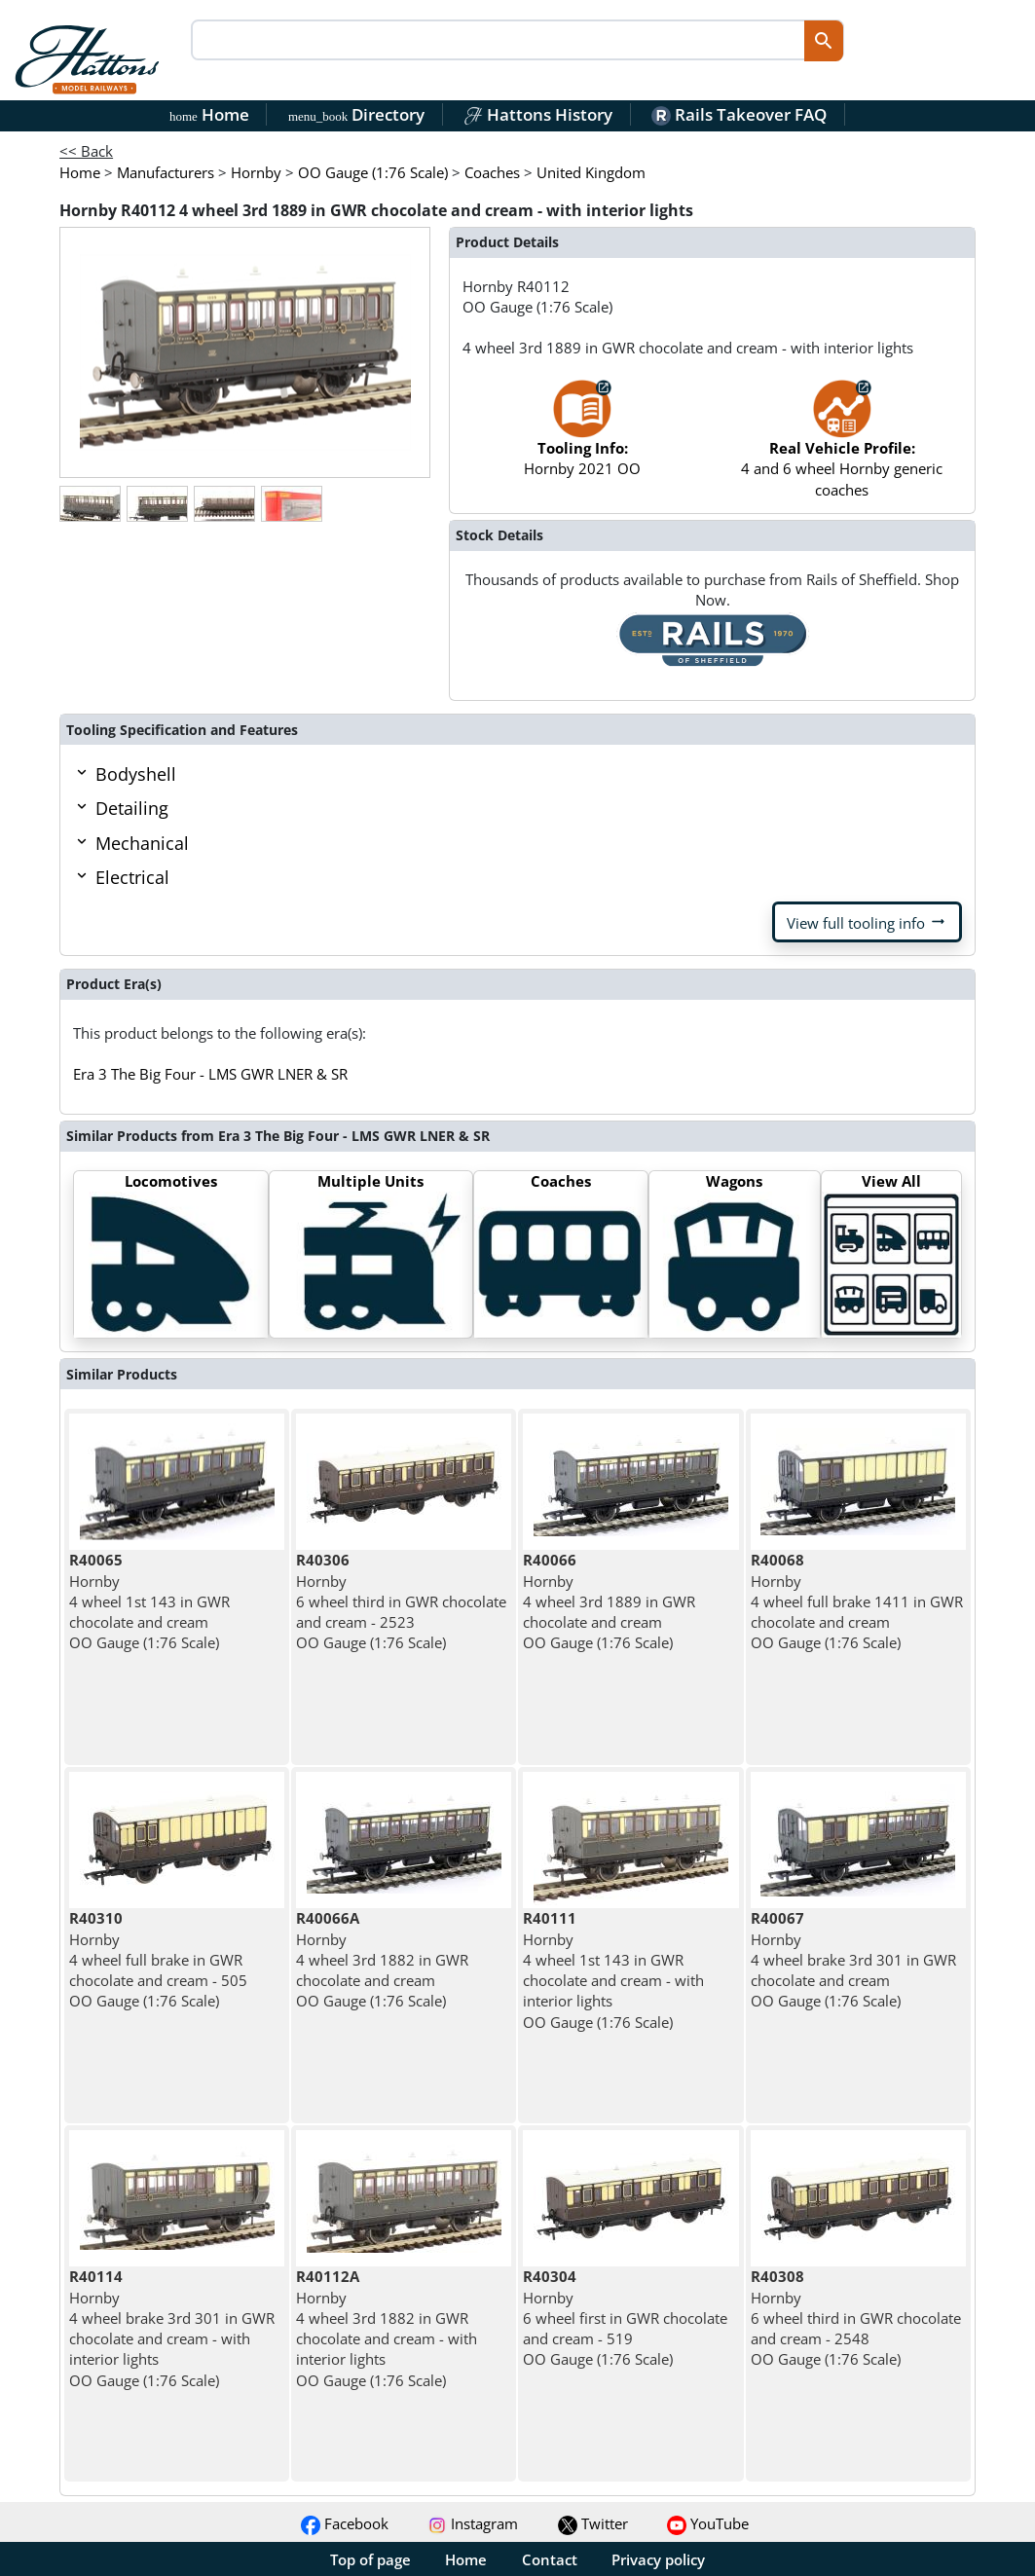 Image resolution: width=1035 pixels, height=2576 pixels. Describe the element at coordinates (370, 2559) in the screenshot. I see `Top of page` at that location.